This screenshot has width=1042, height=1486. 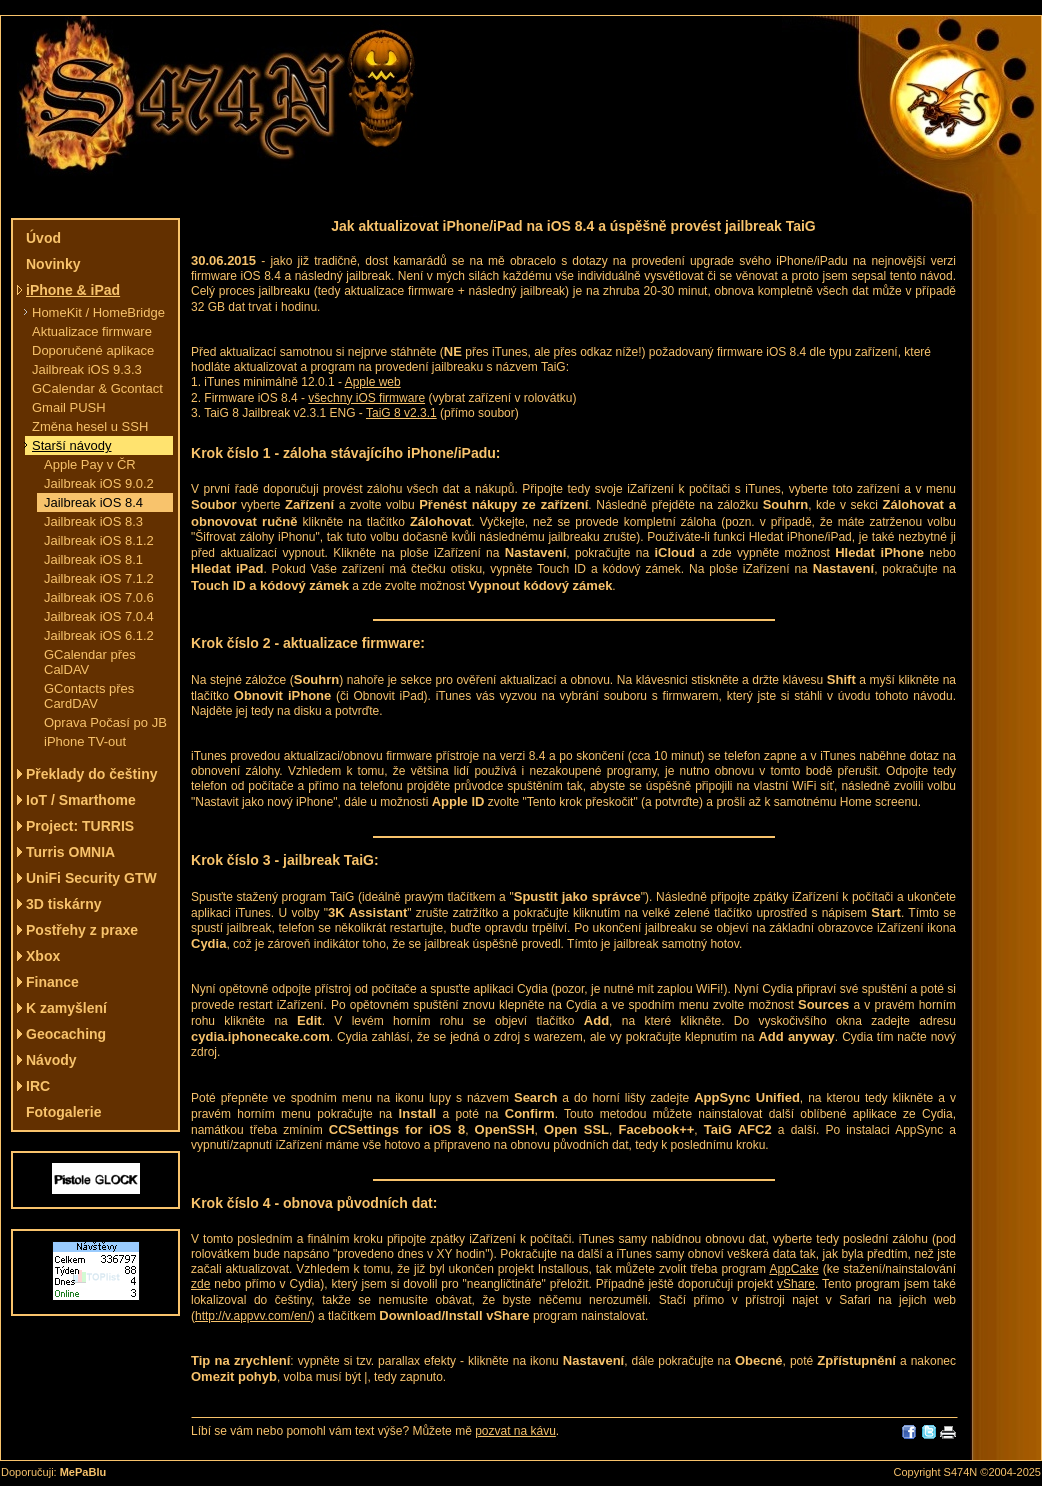 I want to click on Turris OMNIA, so click(x=70, y=852).